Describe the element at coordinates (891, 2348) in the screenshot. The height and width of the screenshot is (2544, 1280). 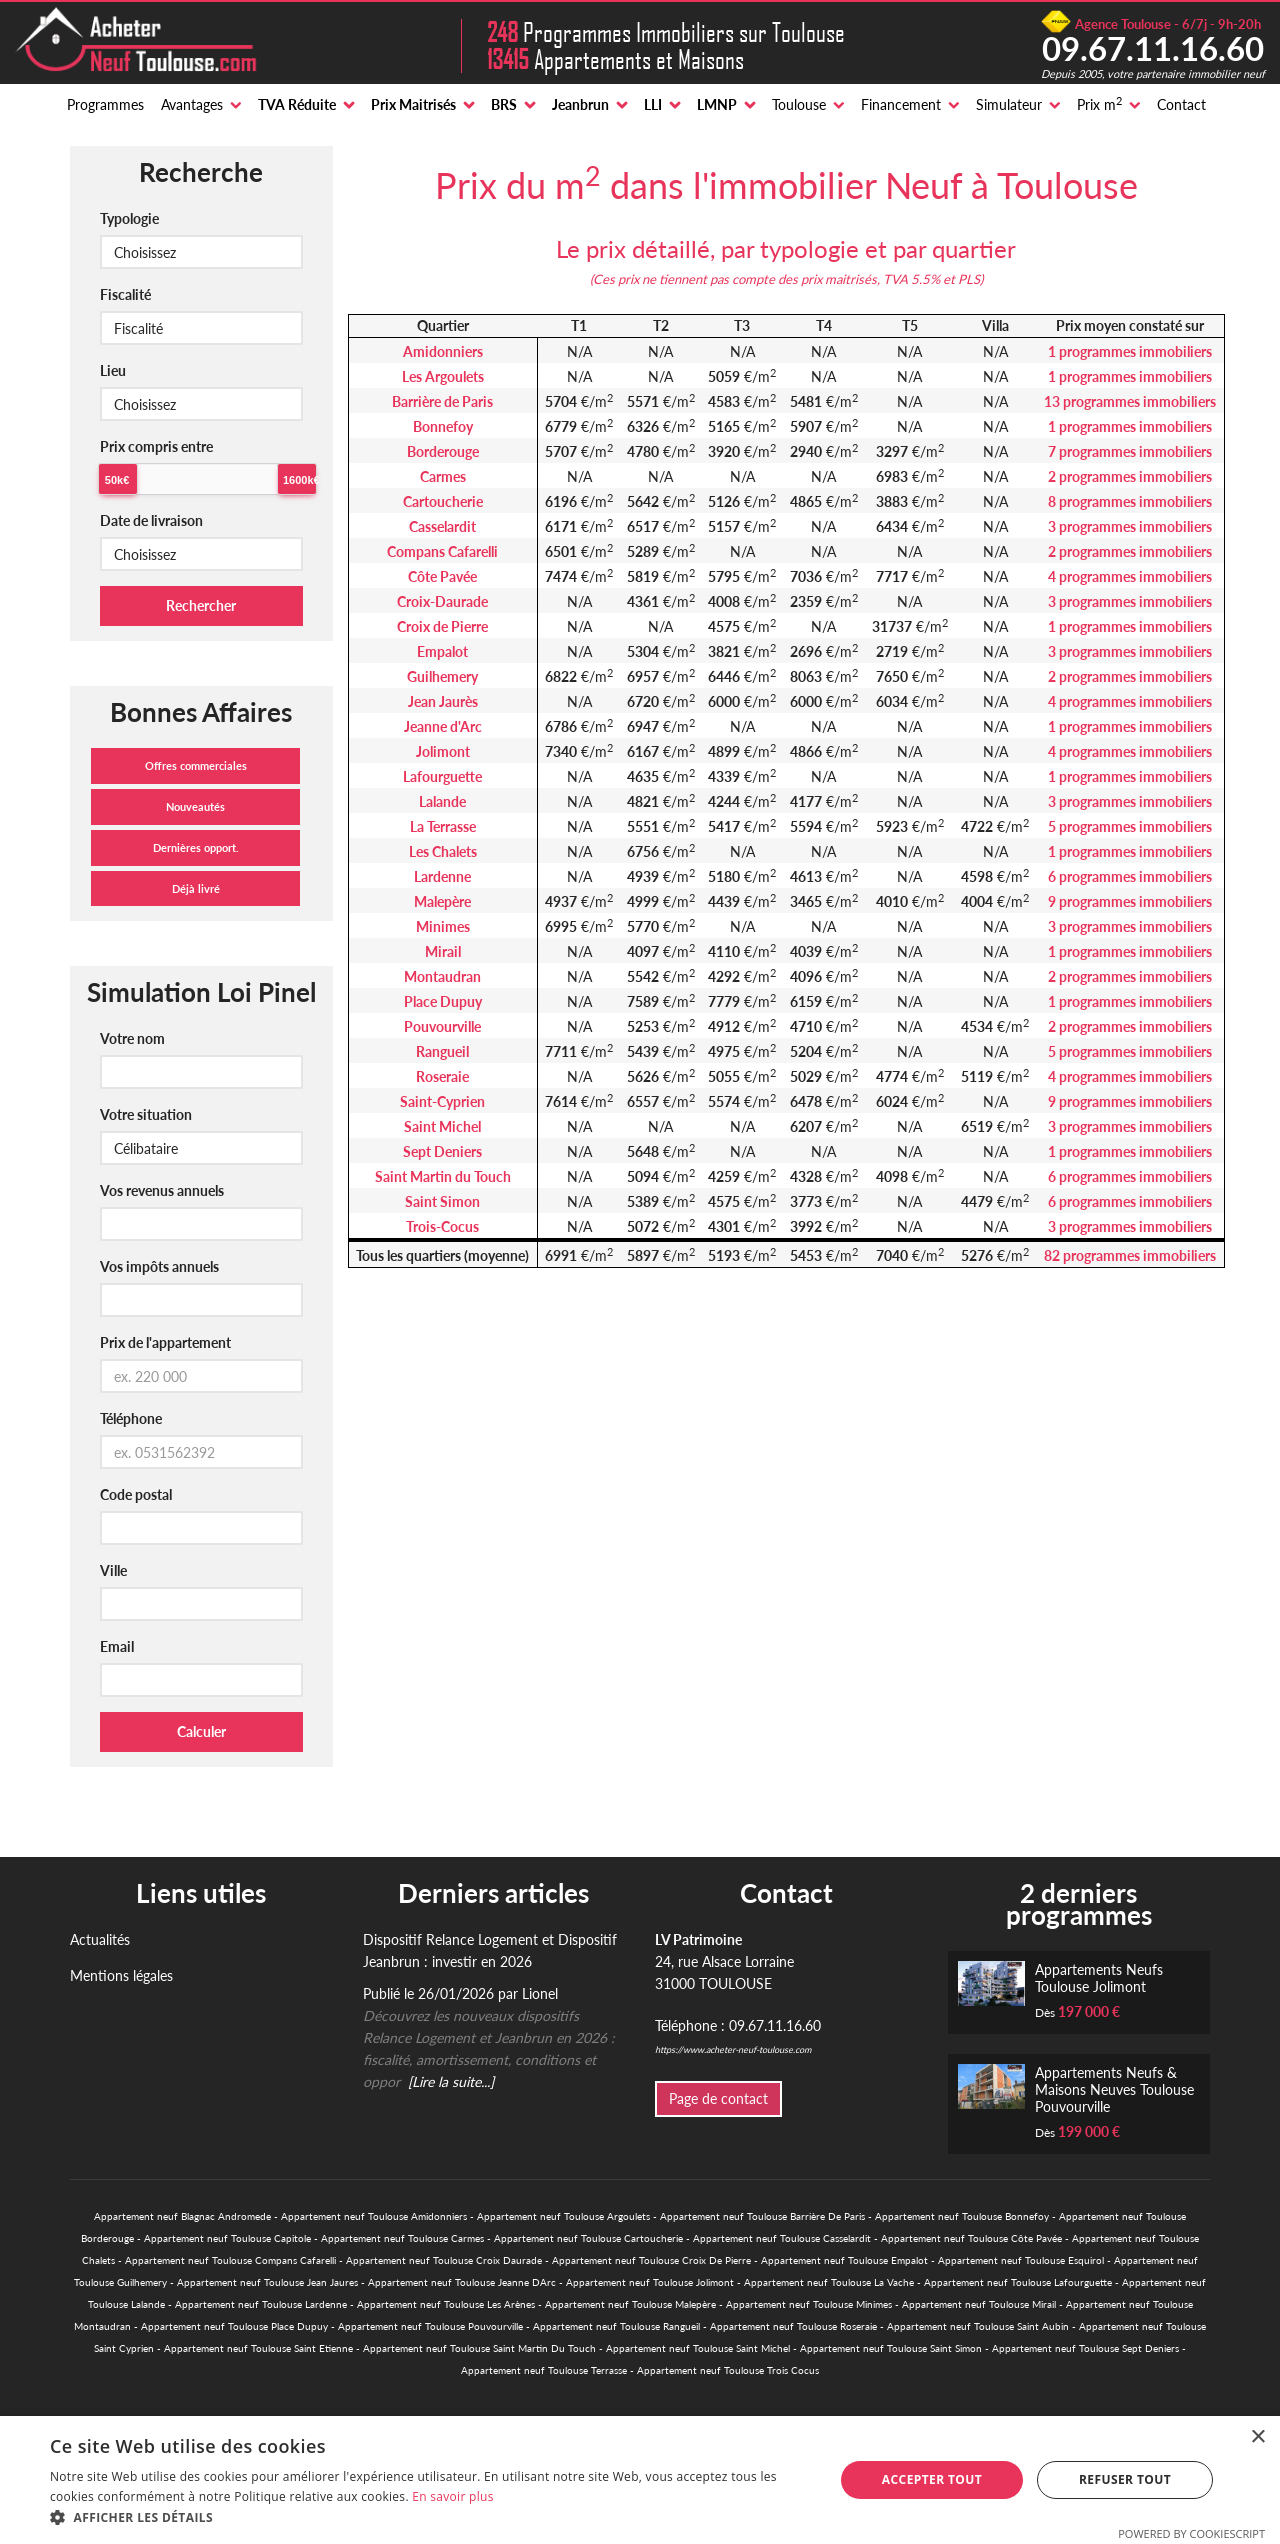
I see `Appartement neuf Toulouse Saint Simon` at that location.